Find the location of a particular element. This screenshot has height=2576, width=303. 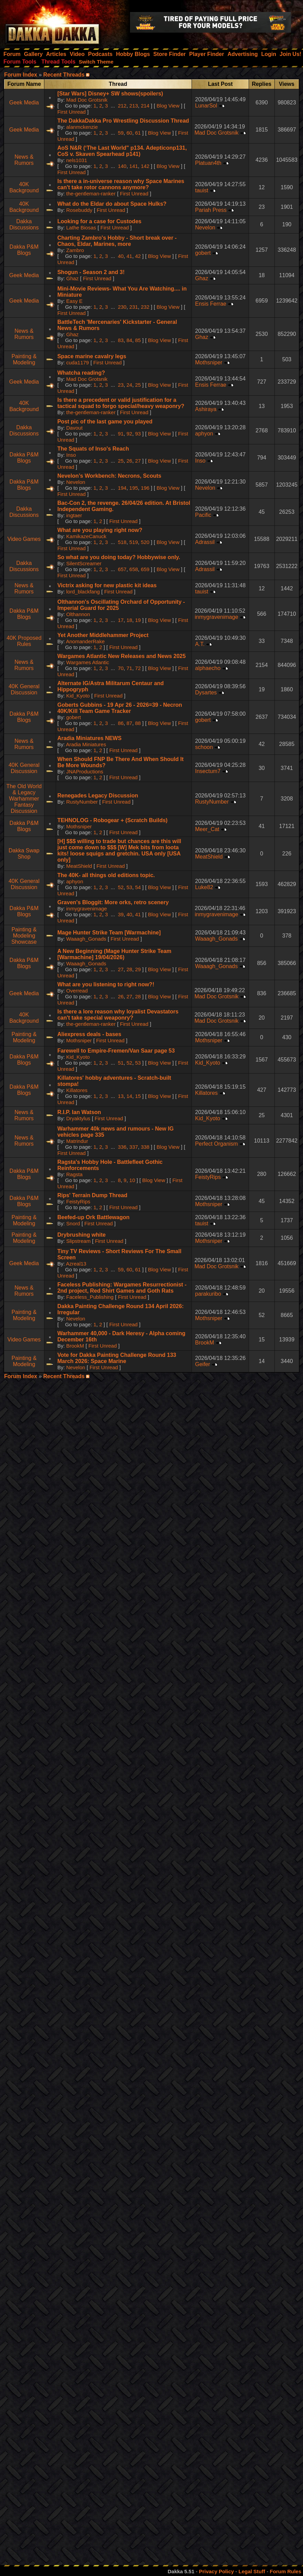

Forum Index is located at coordinates (20, 75).